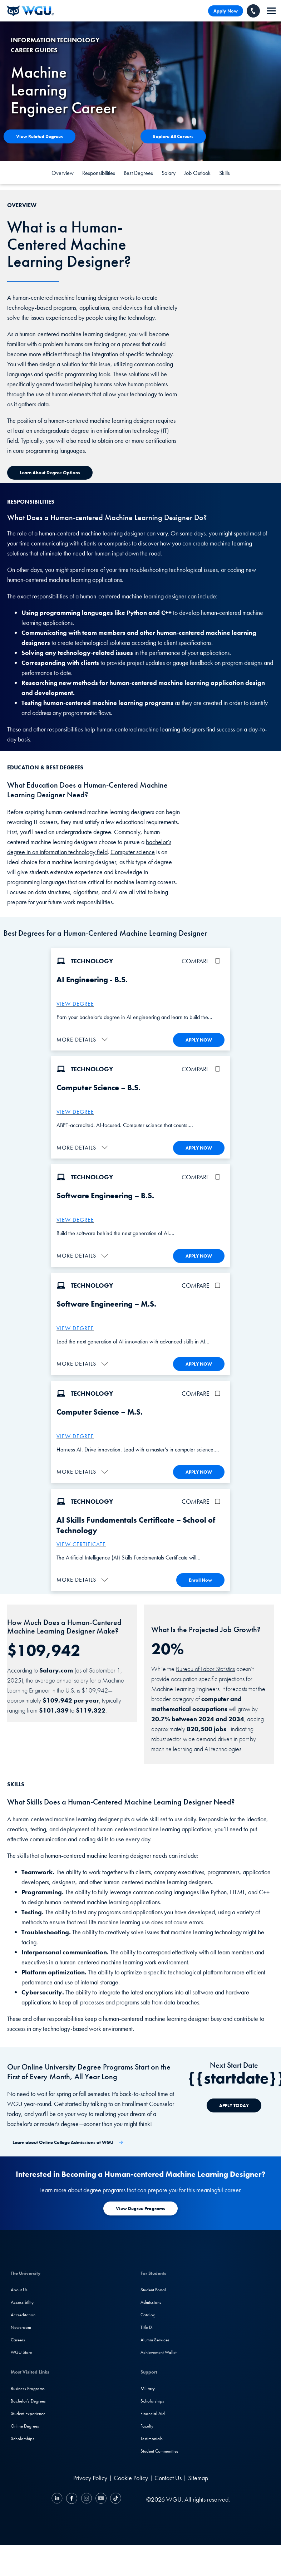  What do you see at coordinates (200, 1578) in the screenshot?
I see `Enroll Now [Enroll in the AI Skills Fundamentals Certificate]` at bounding box center [200, 1578].